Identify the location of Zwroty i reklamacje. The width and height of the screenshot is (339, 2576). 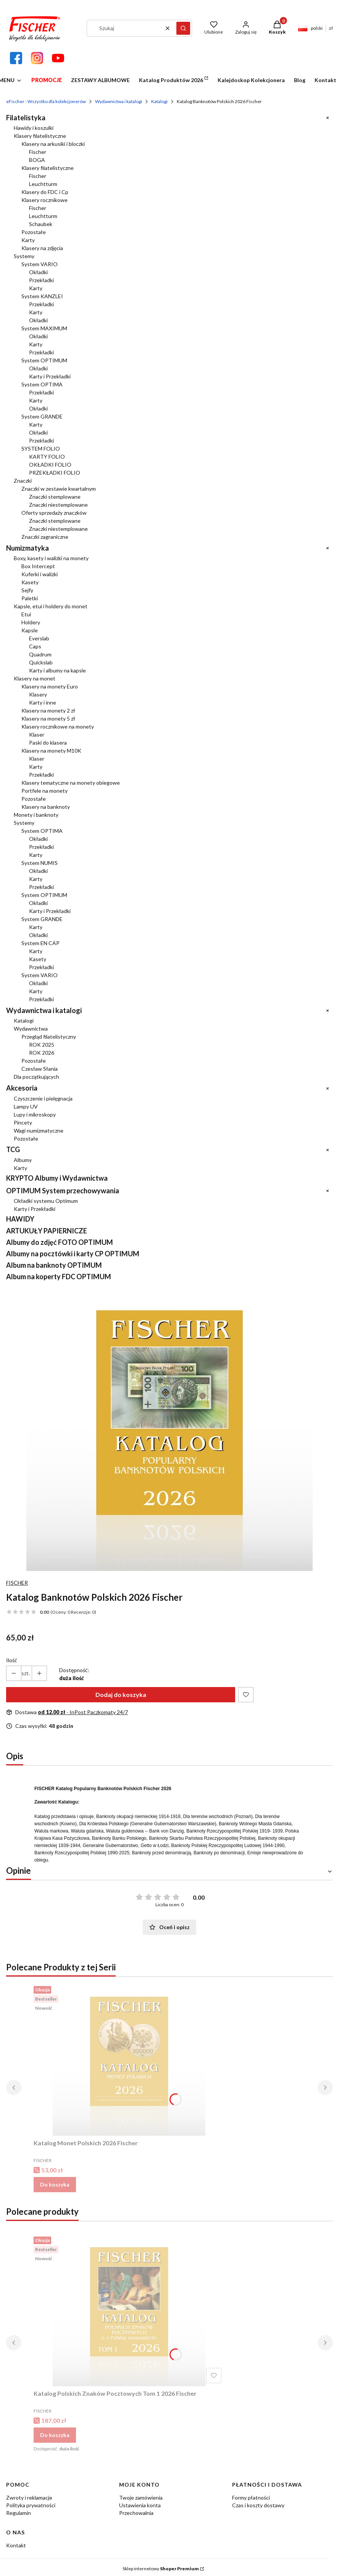
(29, 2497).